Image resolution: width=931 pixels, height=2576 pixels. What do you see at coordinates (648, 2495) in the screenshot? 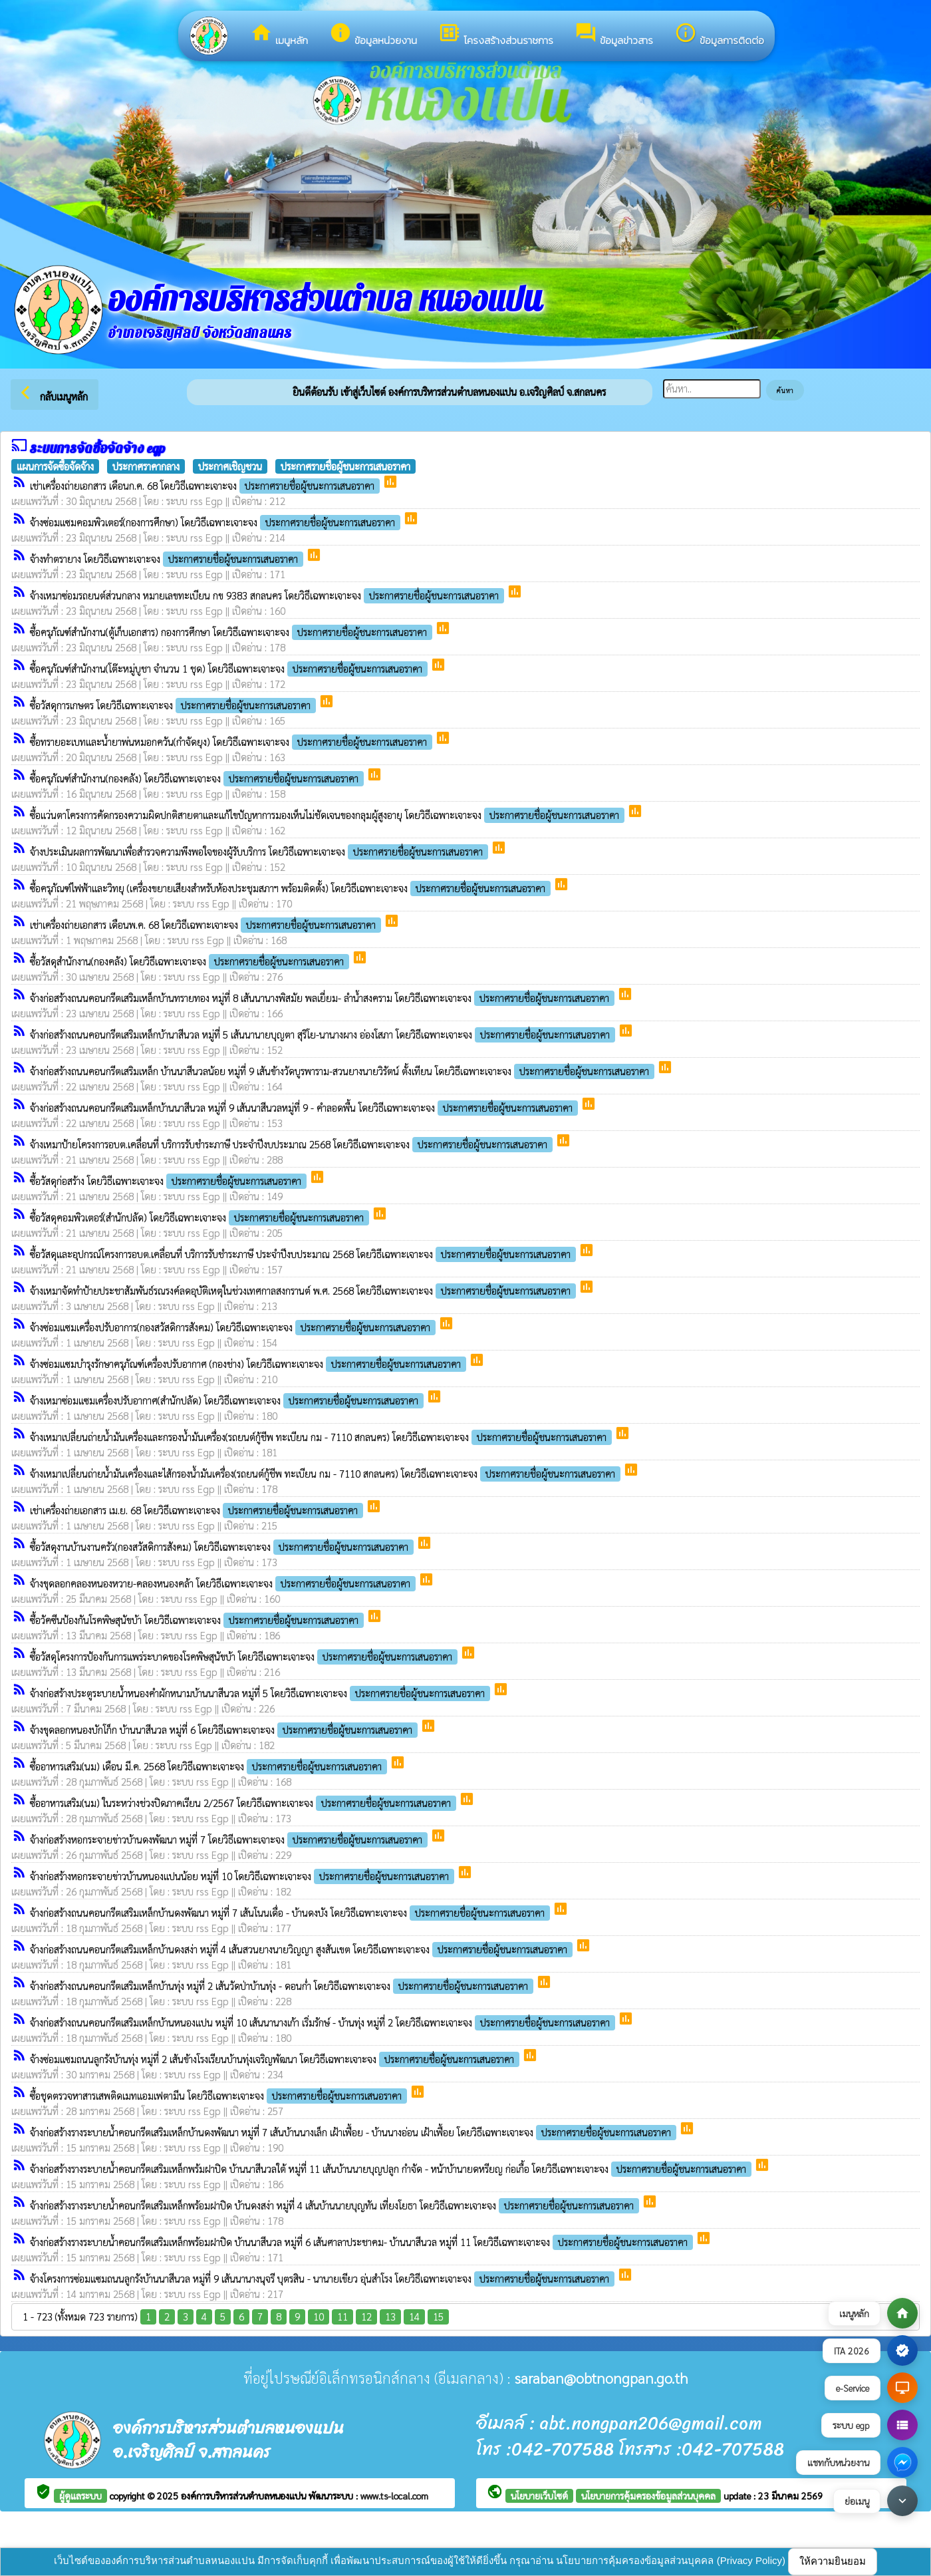
I see `นโยบายการคุ้มครองข้อมูลส่วนบุคคล` at bounding box center [648, 2495].